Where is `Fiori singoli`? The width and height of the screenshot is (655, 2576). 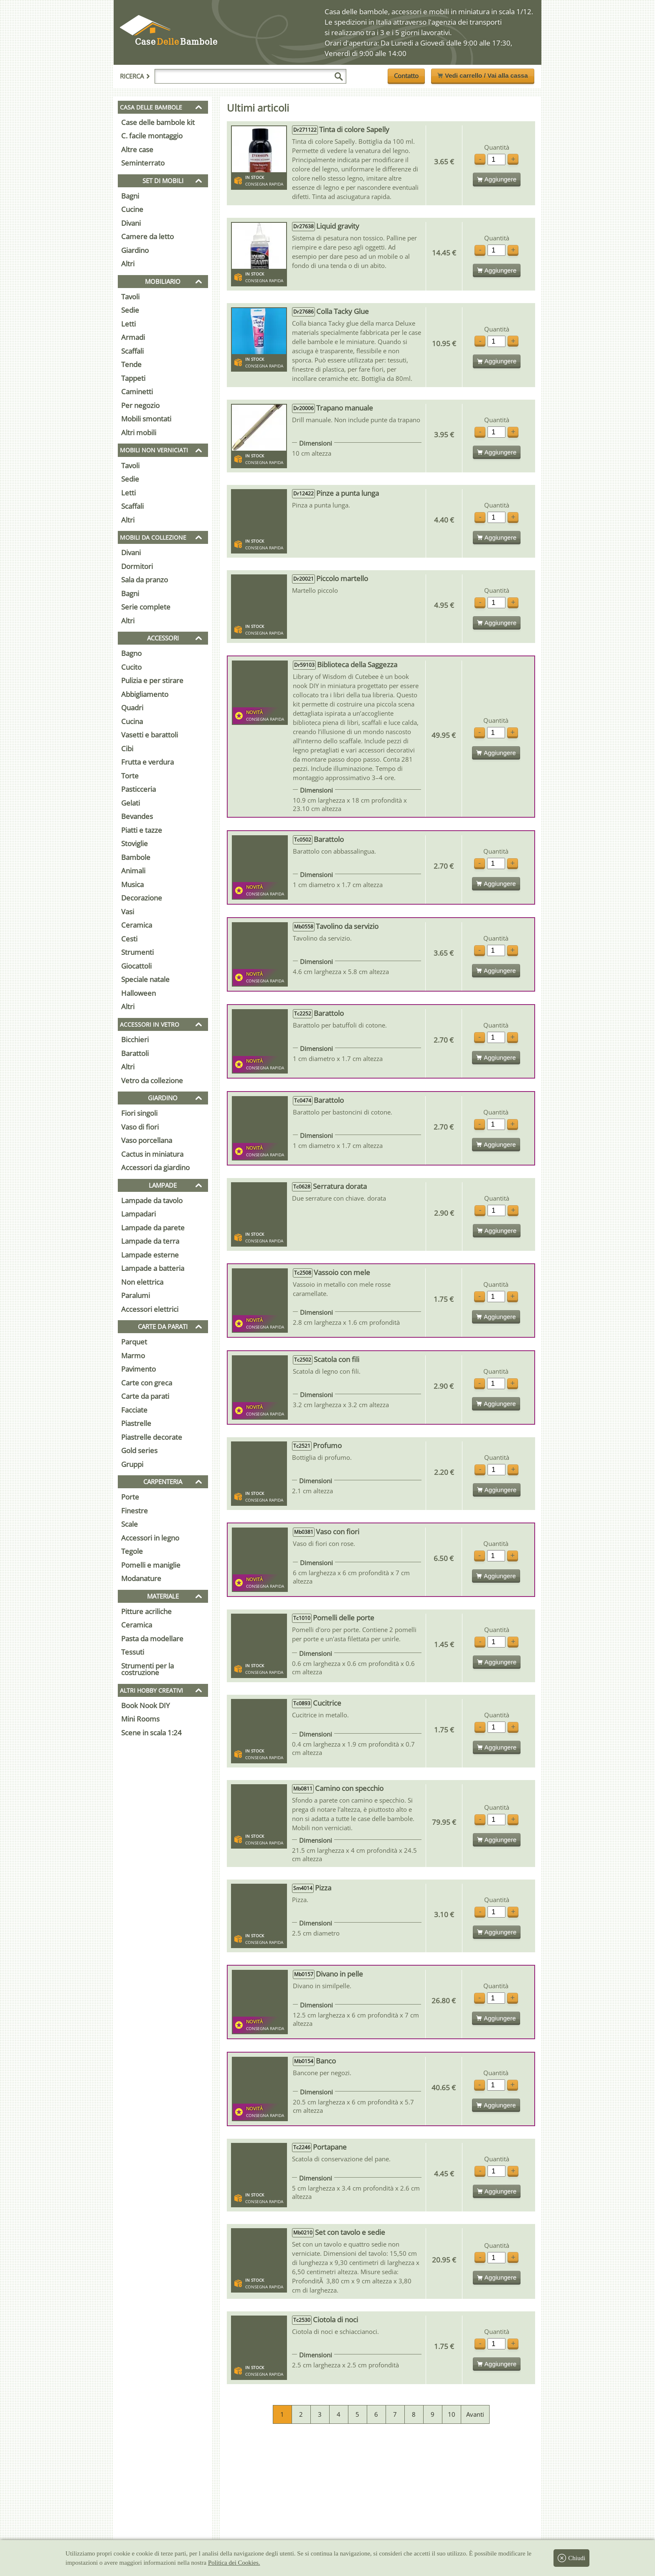
Fiori singoli is located at coordinates (139, 1113).